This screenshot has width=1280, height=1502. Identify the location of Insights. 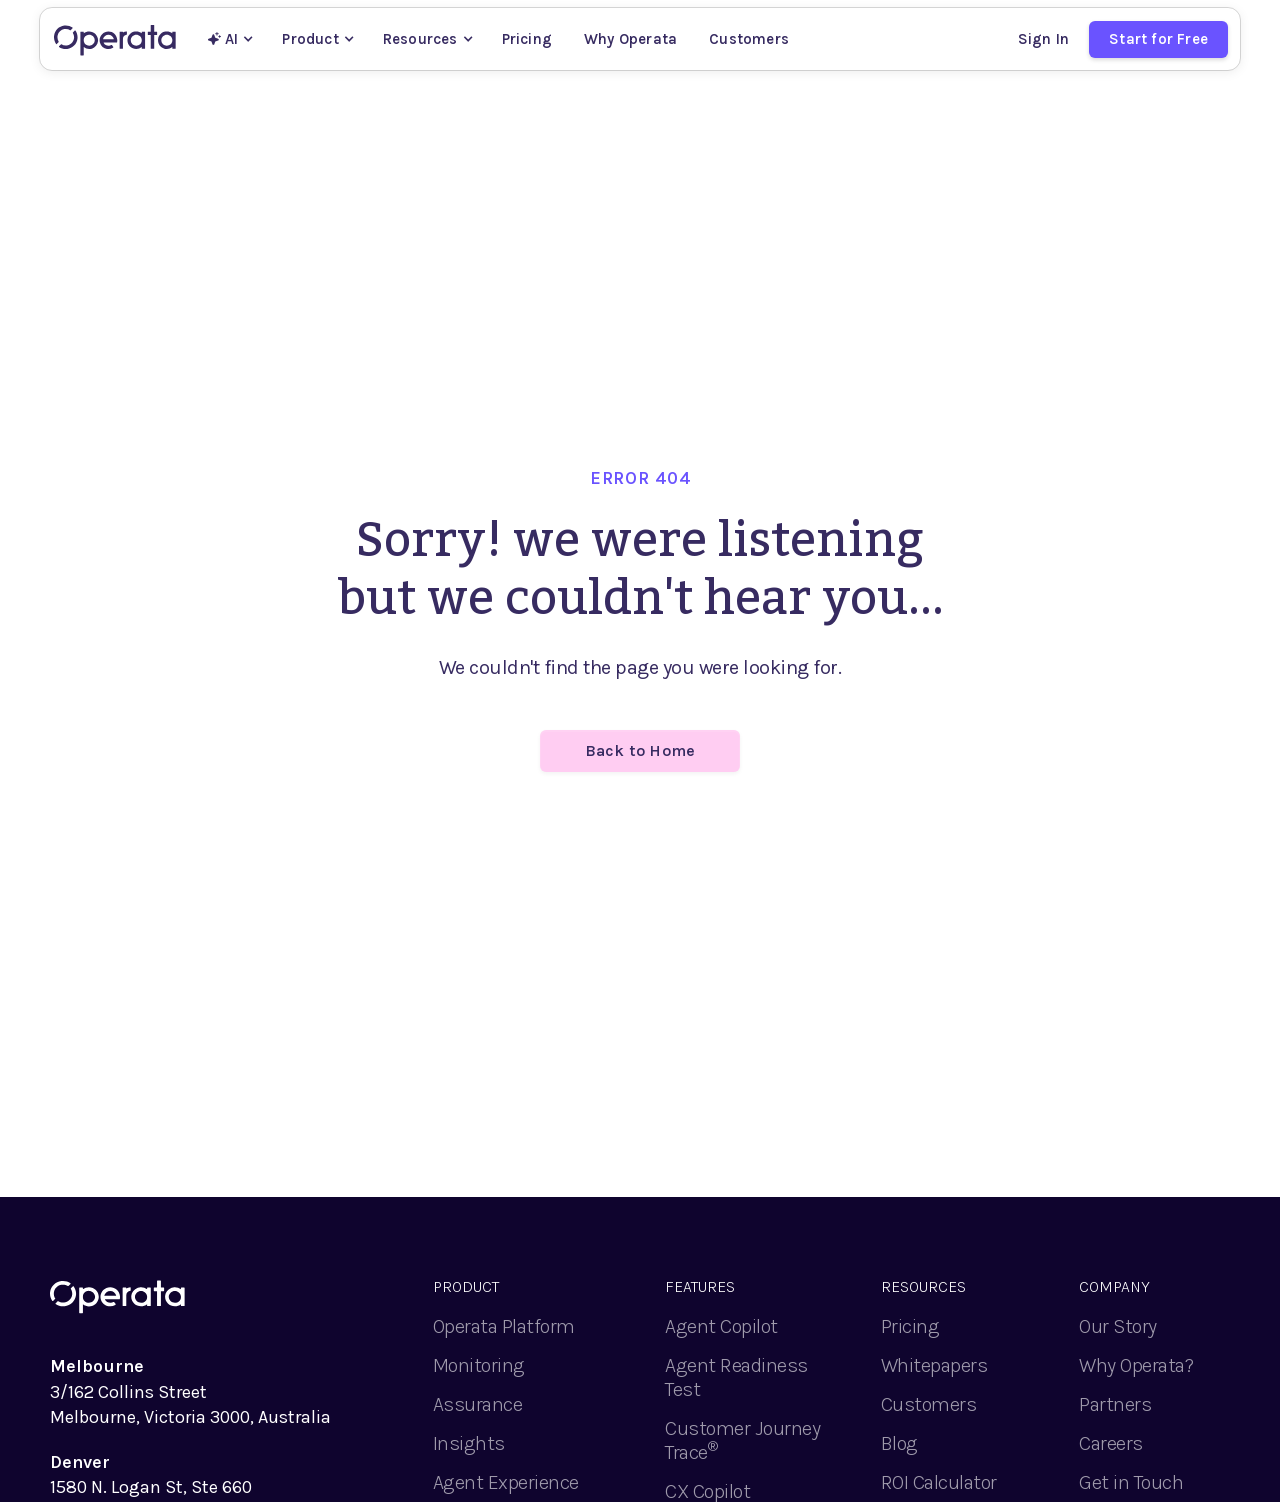
(469, 1443).